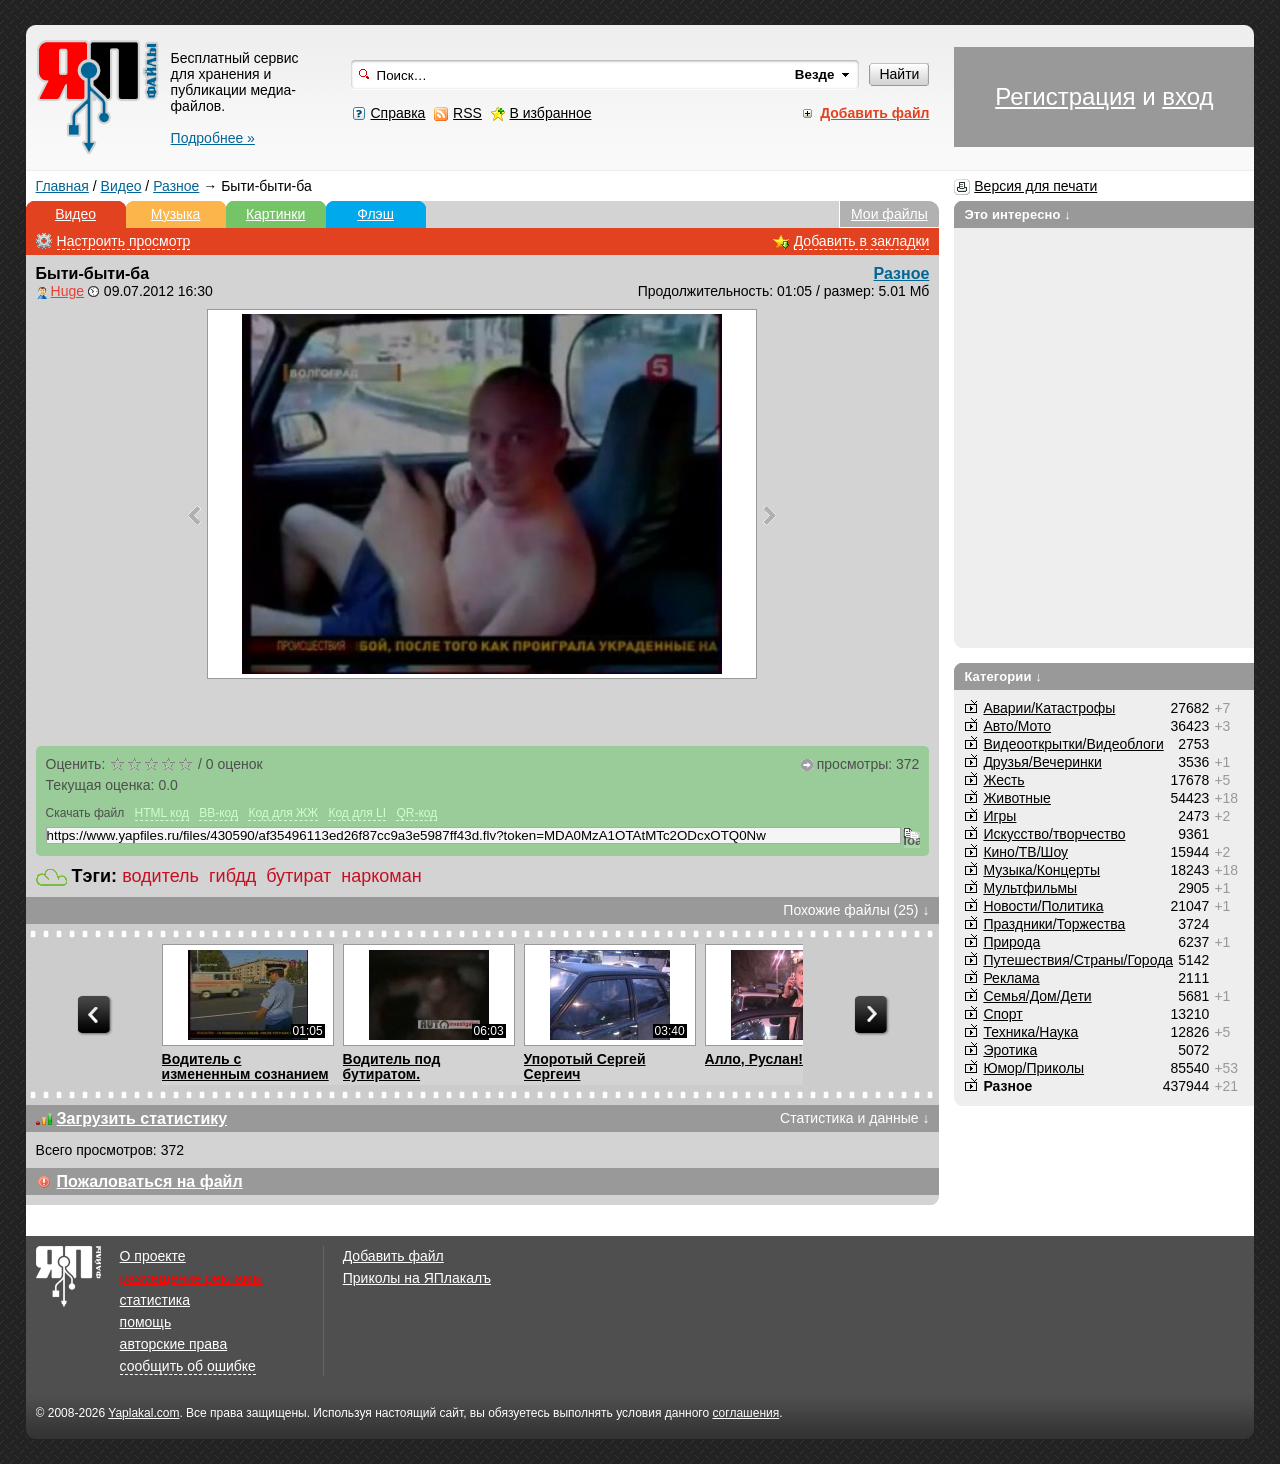 Image resolution: width=1280 pixels, height=1464 pixels. I want to click on гибдд, so click(232, 876).